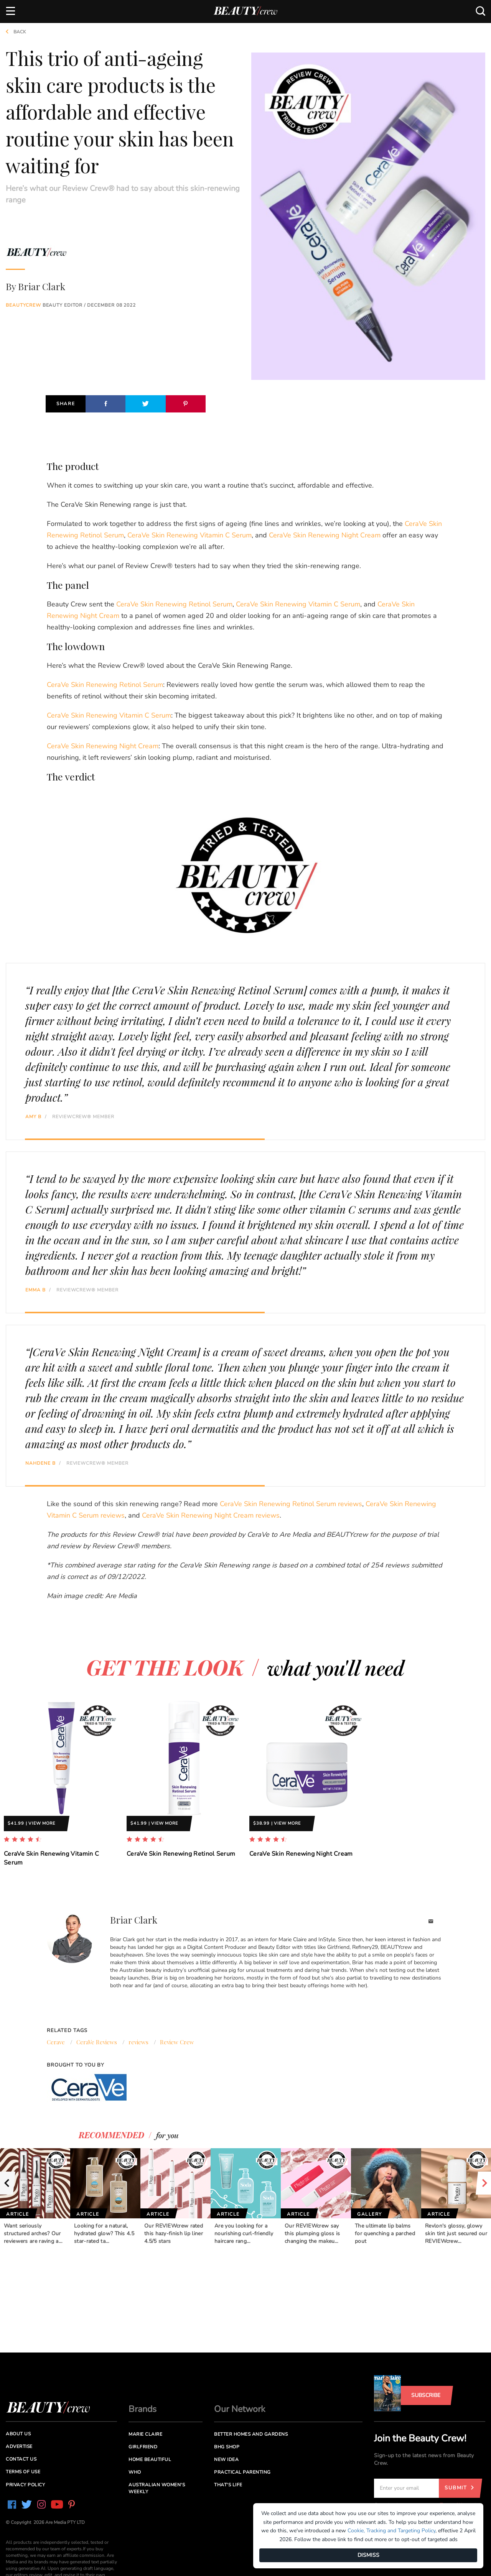 The height and width of the screenshot is (2576, 491). I want to click on Who, so click(135, 2472).